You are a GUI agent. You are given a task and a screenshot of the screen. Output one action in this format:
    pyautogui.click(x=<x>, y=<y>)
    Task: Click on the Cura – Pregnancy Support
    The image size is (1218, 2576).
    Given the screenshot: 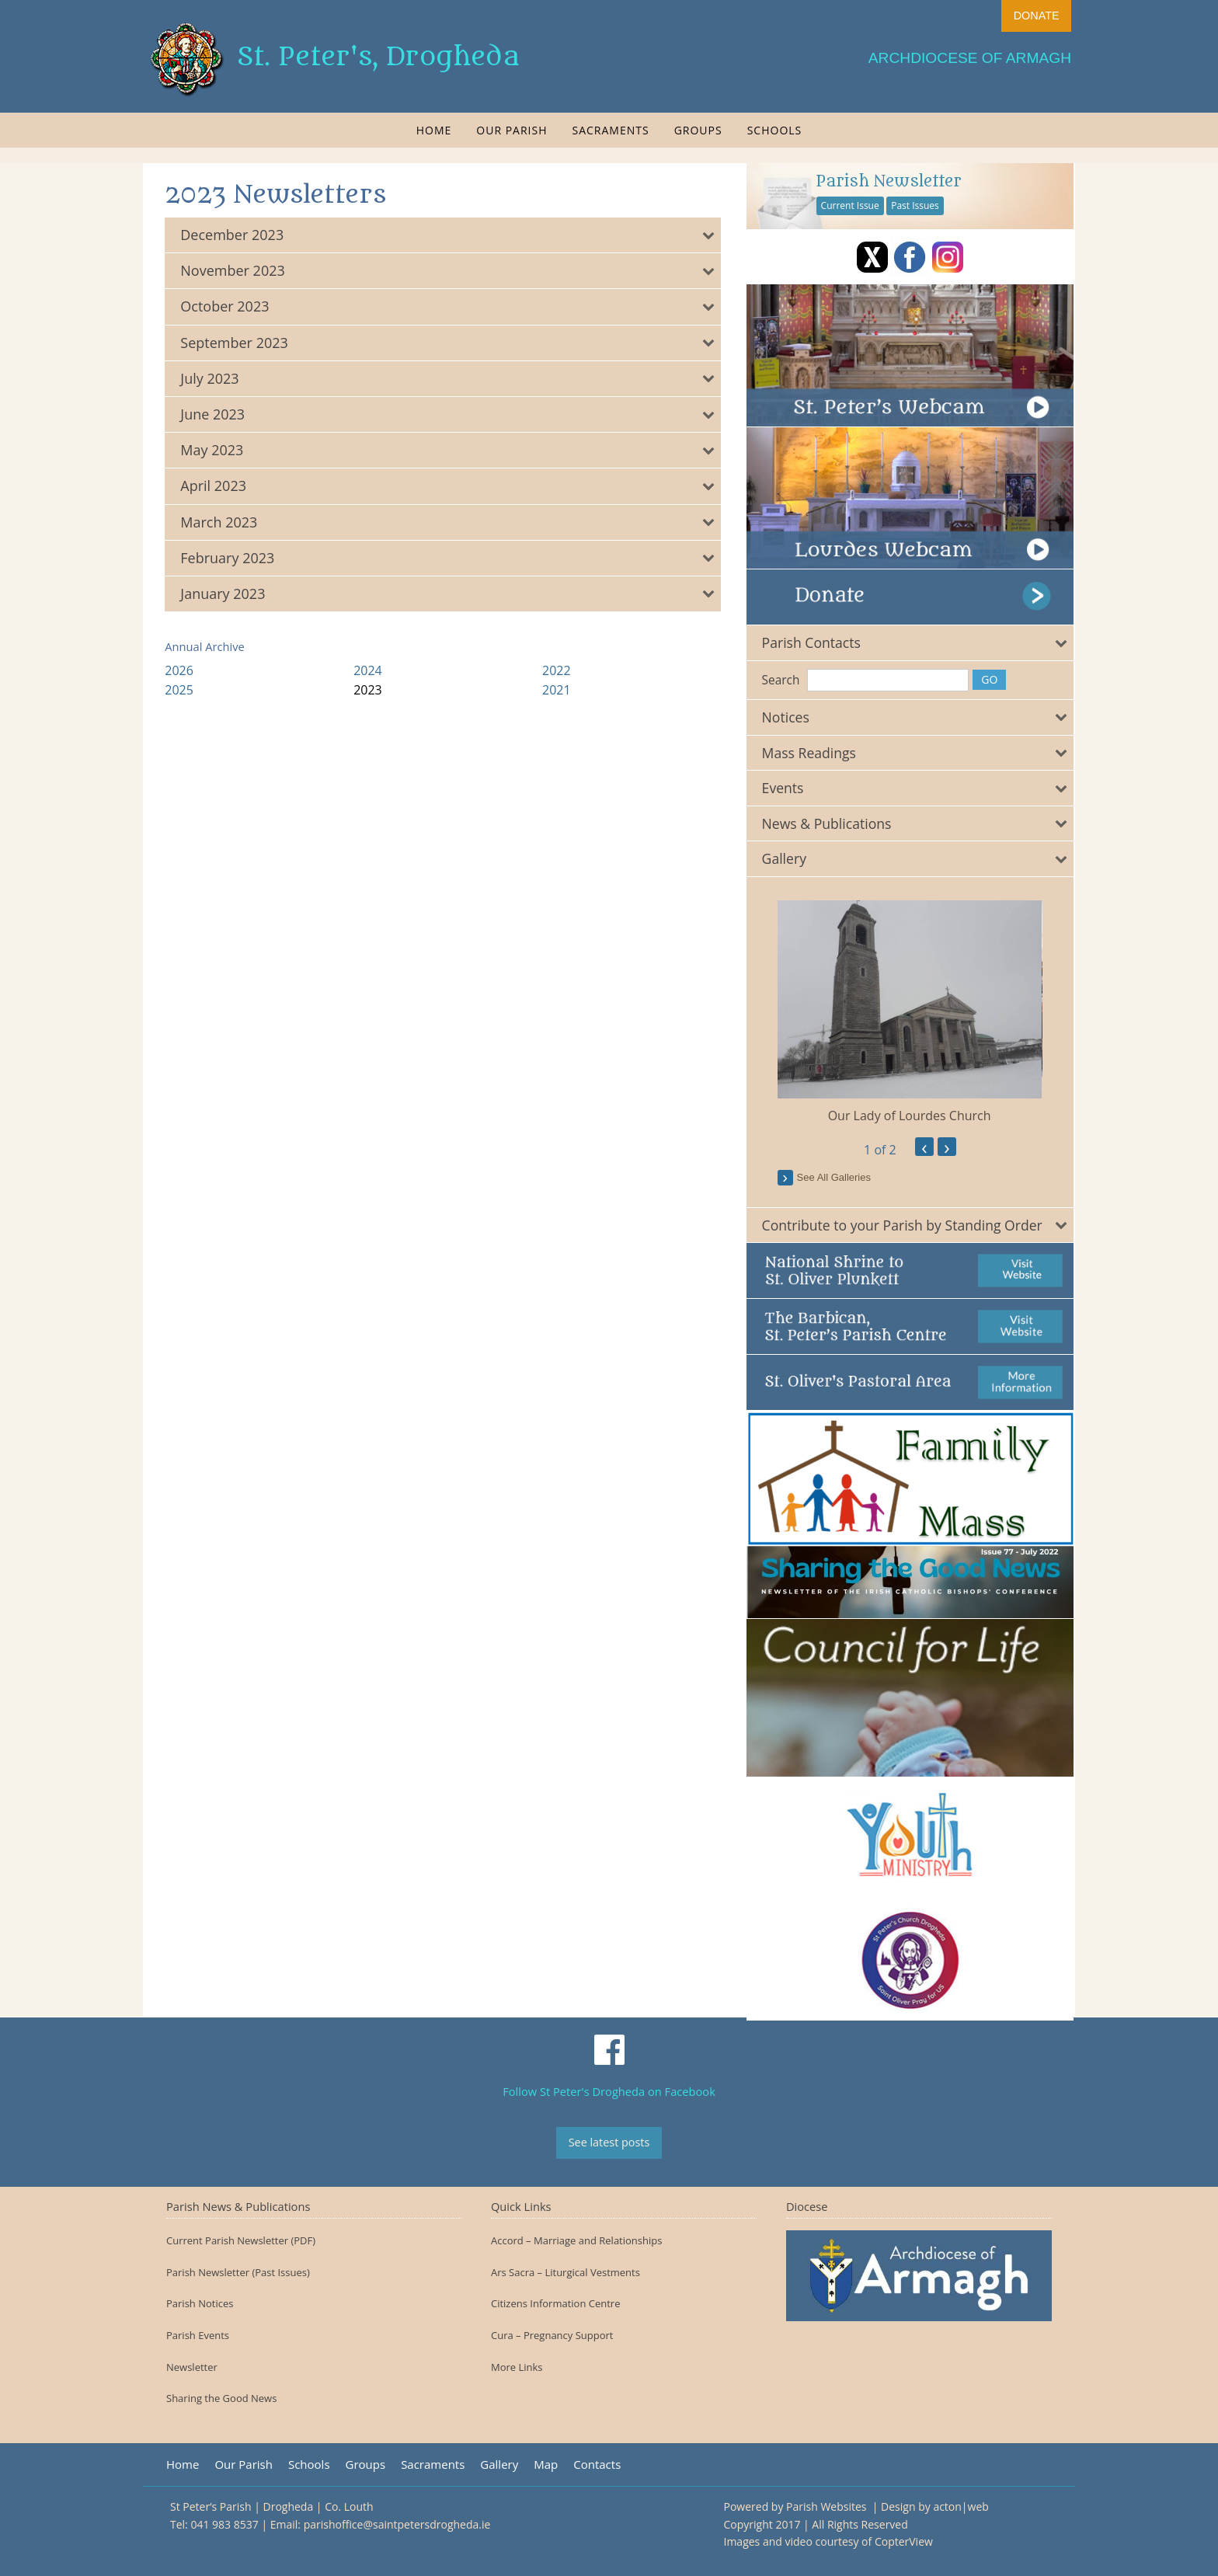 What is the action you would take?
    pyautogui.click(x=552, y=2336)
    